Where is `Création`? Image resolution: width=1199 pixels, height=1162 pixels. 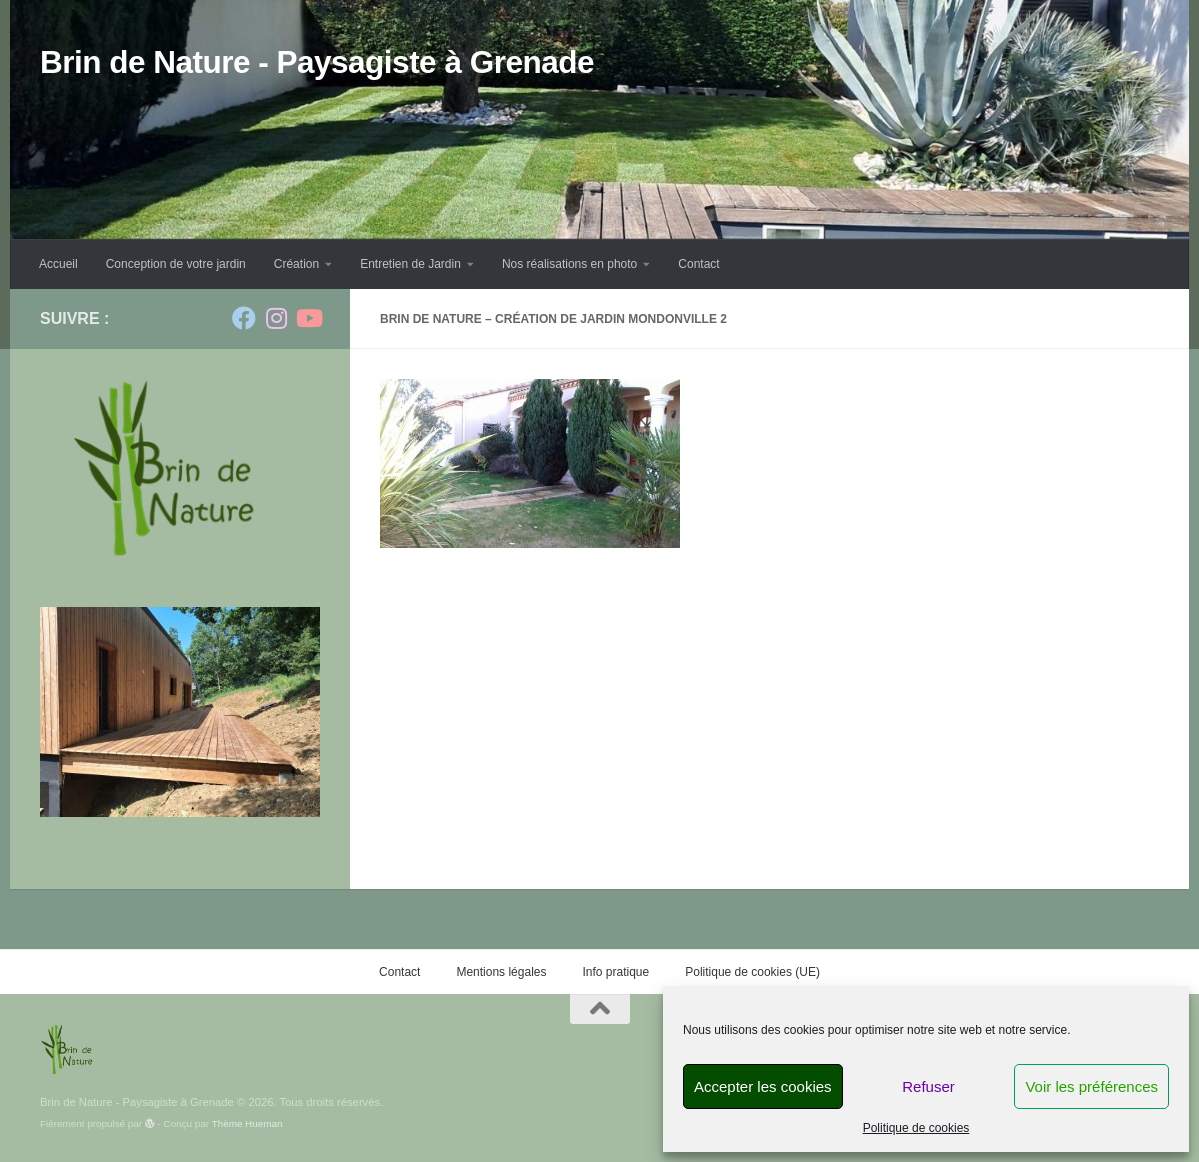 Création is located at coordinates (296, 264).